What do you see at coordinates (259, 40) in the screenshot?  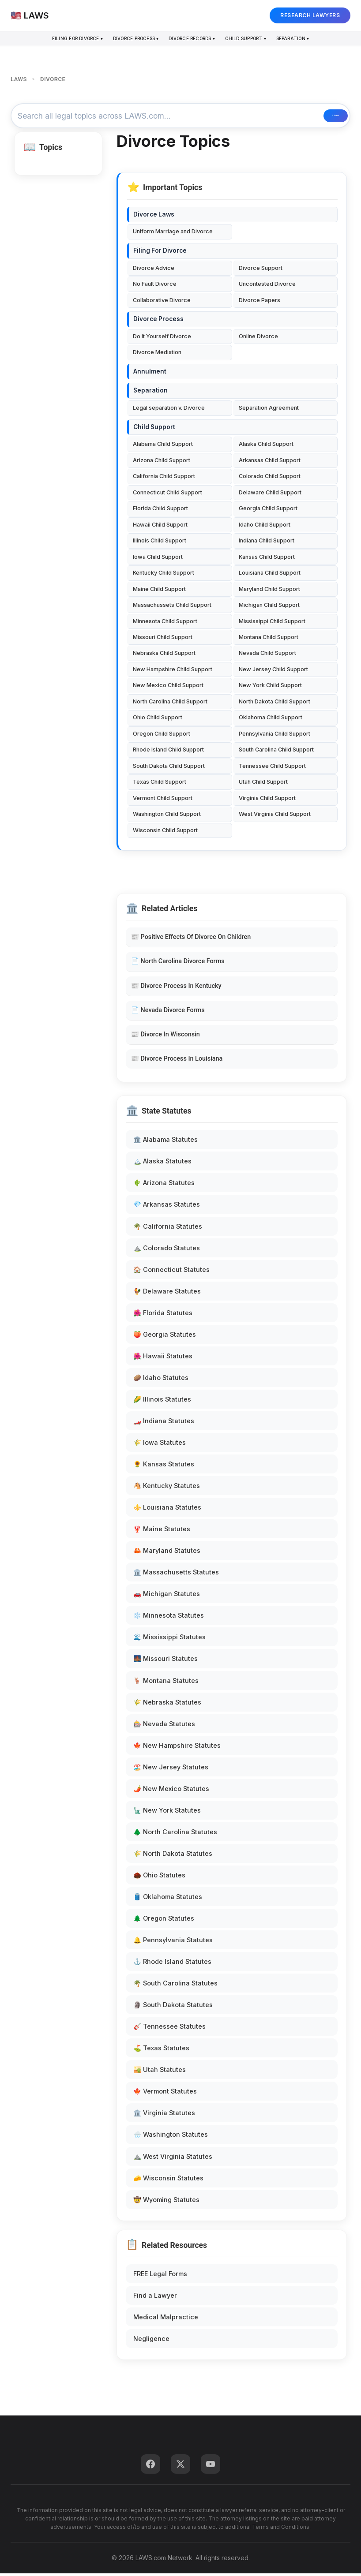 I see `Child Support ▾` at bounding box center [259, 40].